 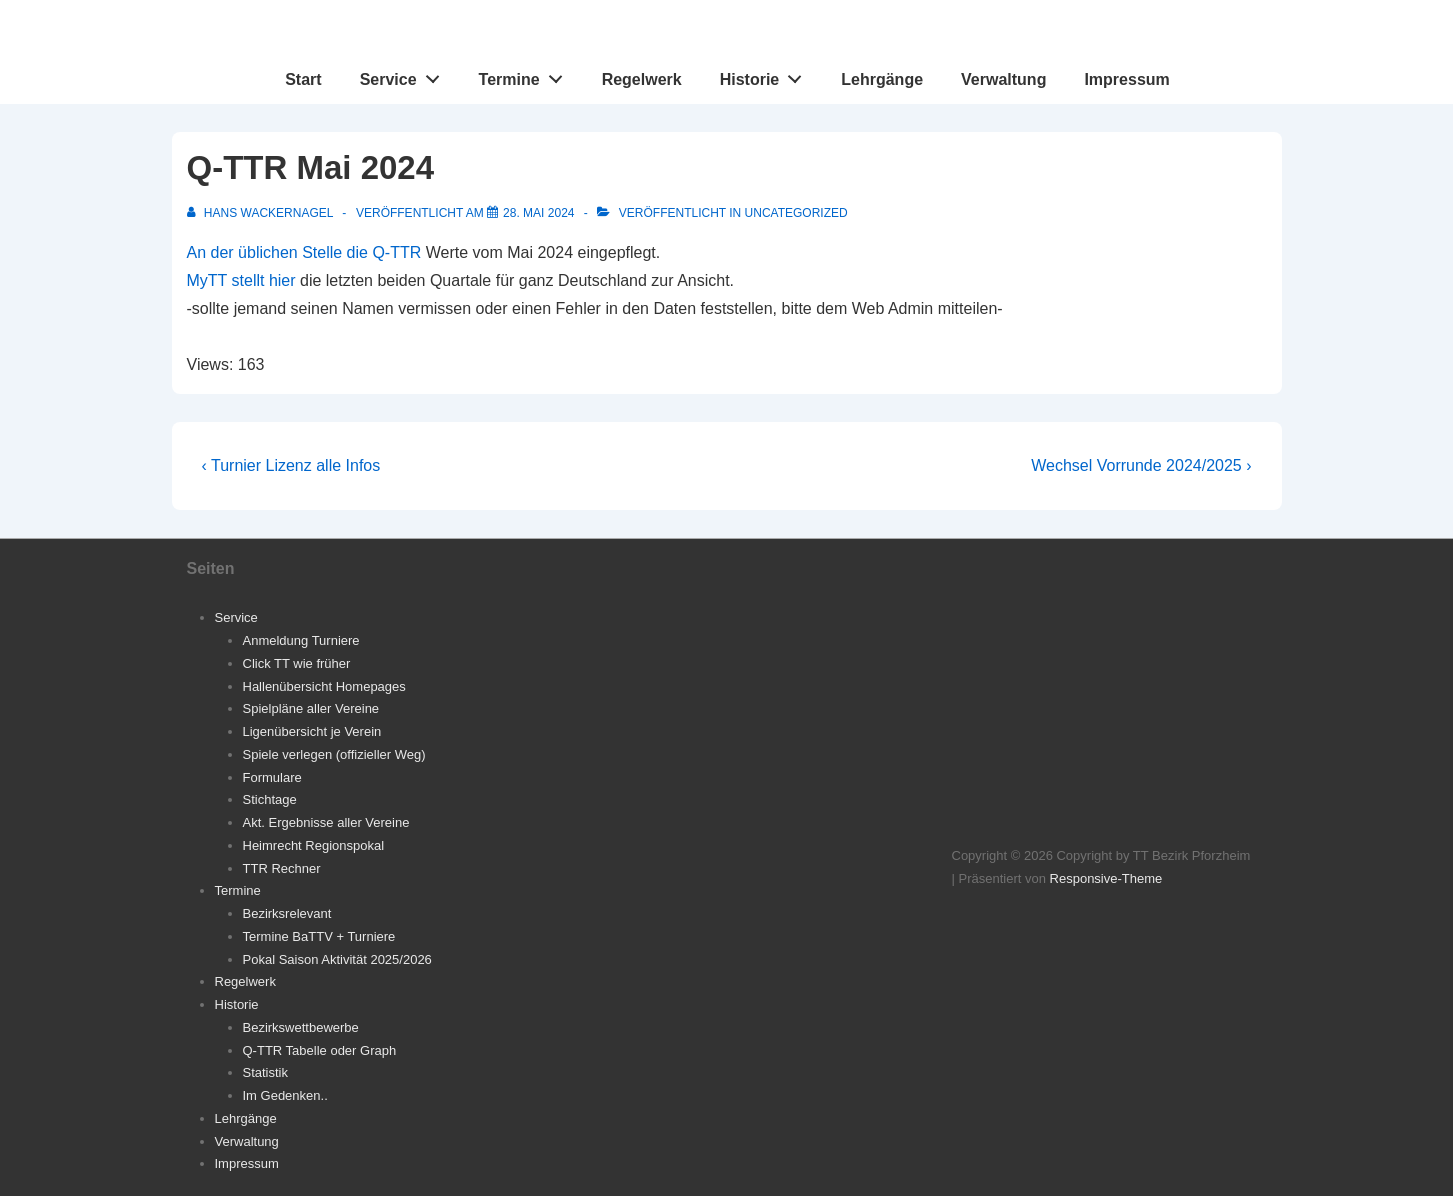 I want to click on Stichtage, so click(x=270, y=799).